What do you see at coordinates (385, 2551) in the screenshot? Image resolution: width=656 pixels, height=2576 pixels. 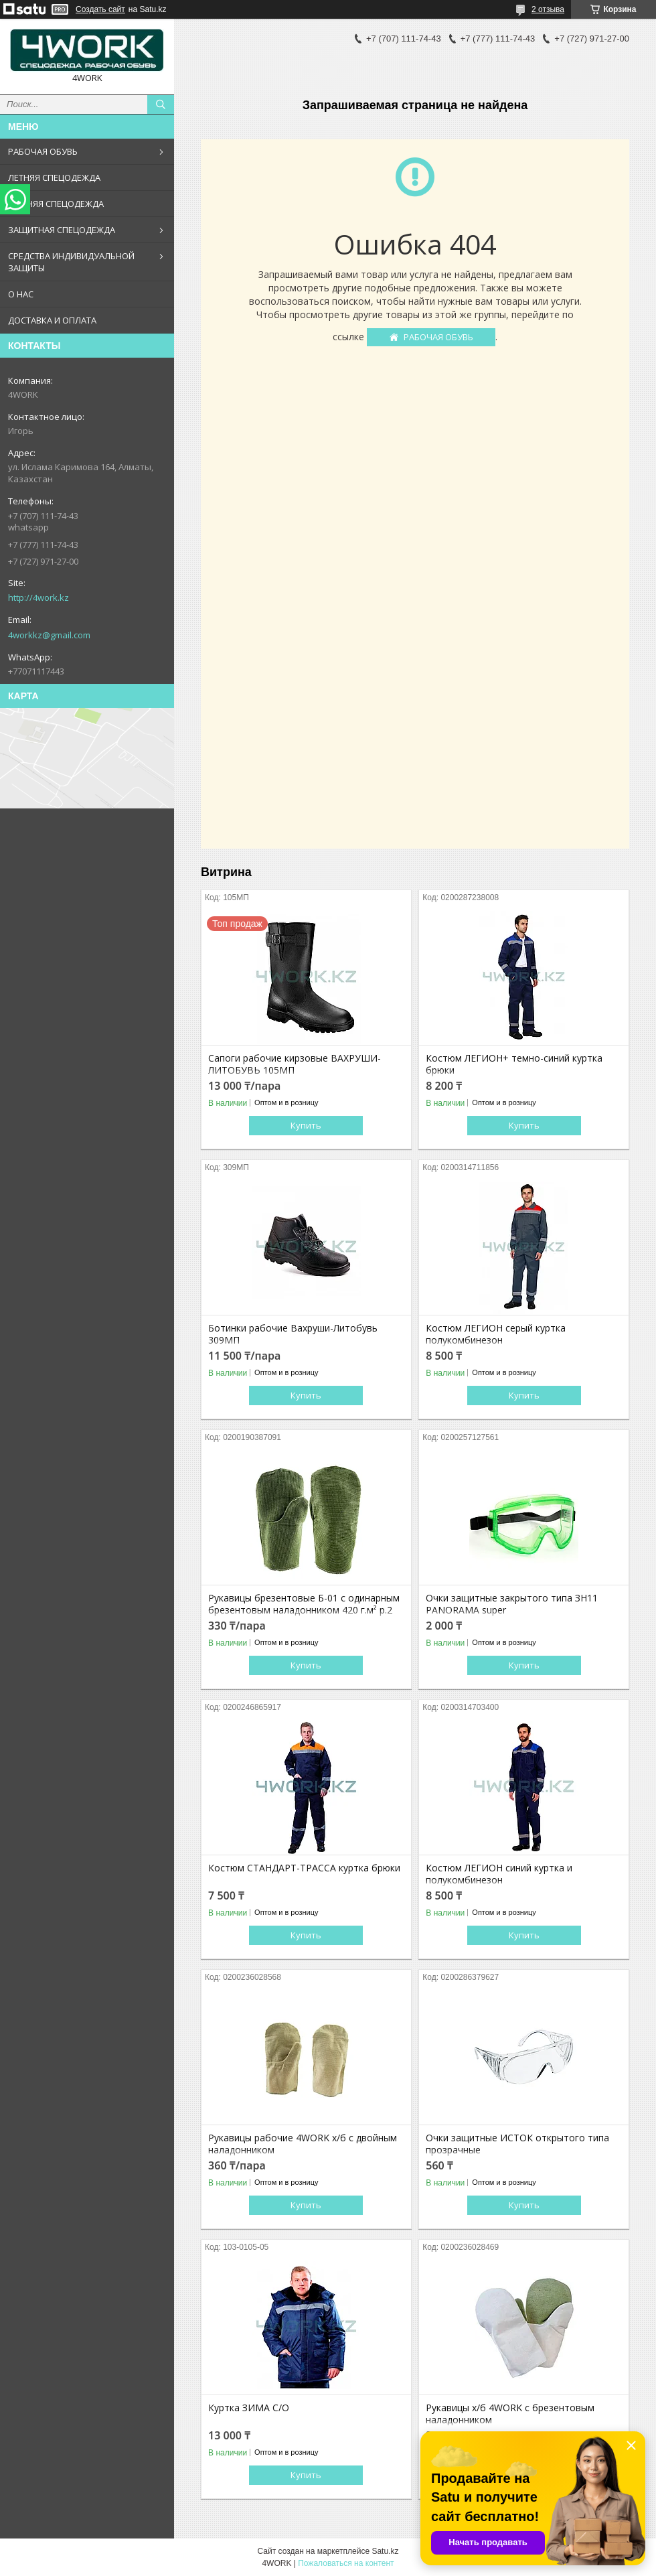 I see `Satu.kz` at bounding box center [385, 2551].